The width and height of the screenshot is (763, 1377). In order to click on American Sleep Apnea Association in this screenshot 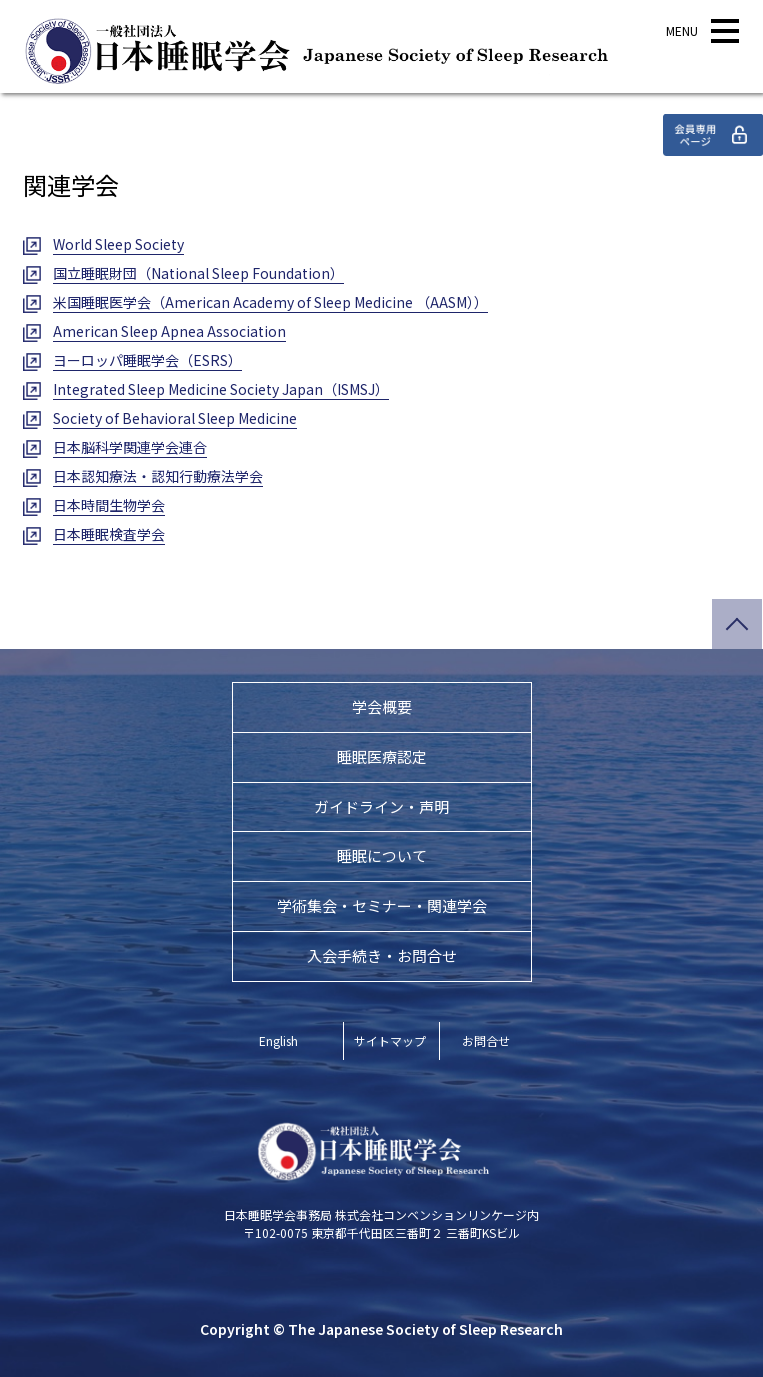, I will do `click(169, 331)`.